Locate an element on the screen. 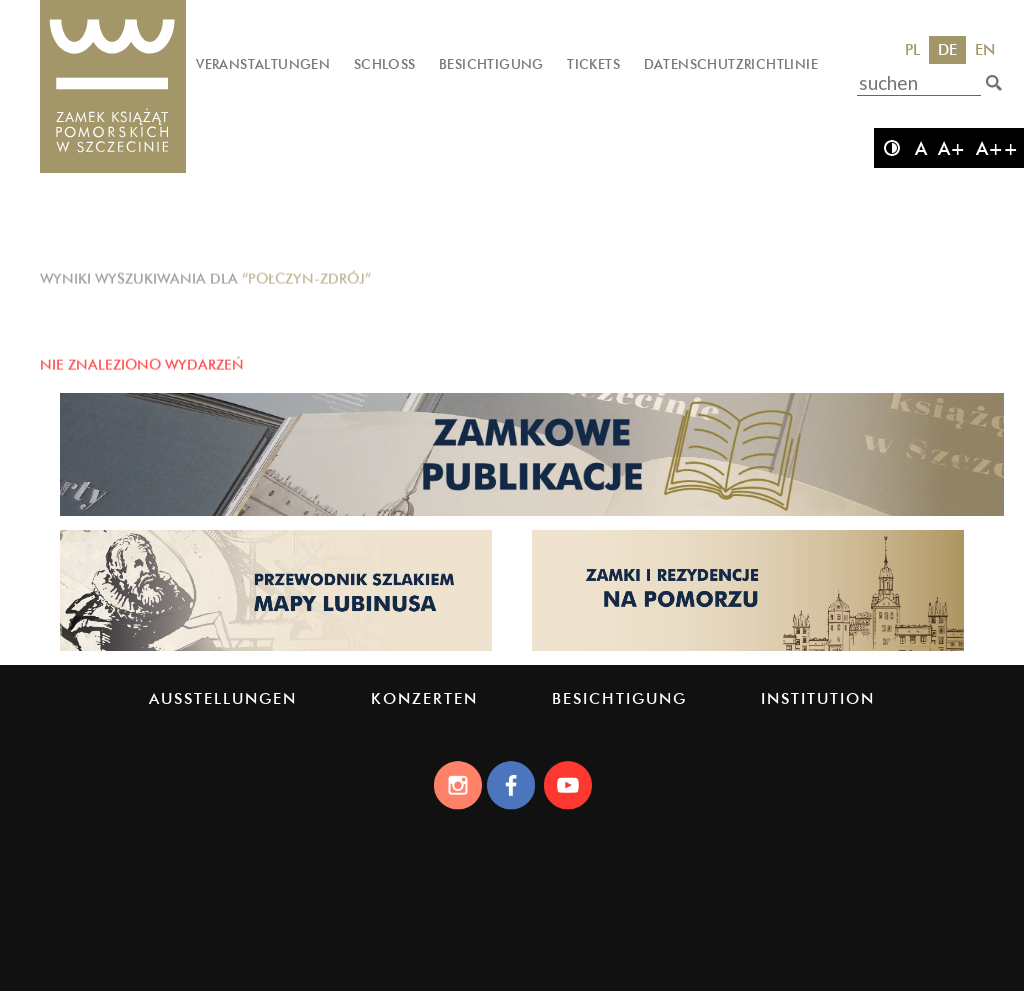 The width and height of the screenshot is (1024, 991). Datenschutzrichtlinie is located at coordinates (731, 64).